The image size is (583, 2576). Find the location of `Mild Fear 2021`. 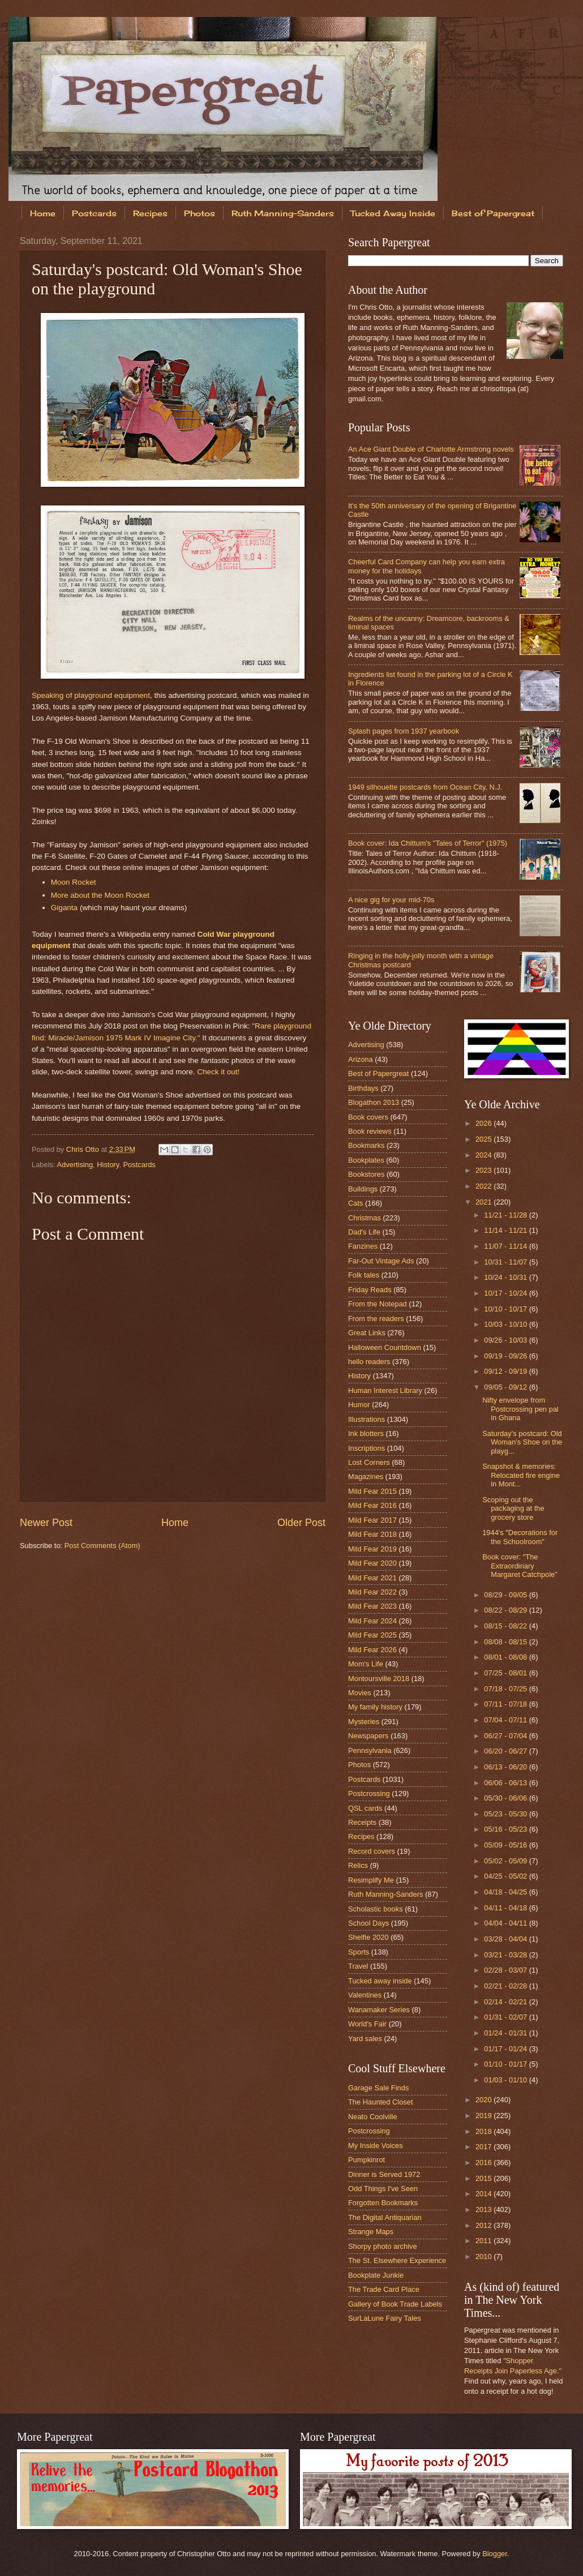

Mild Fear 2021 is located at coordinates (372, 1578).